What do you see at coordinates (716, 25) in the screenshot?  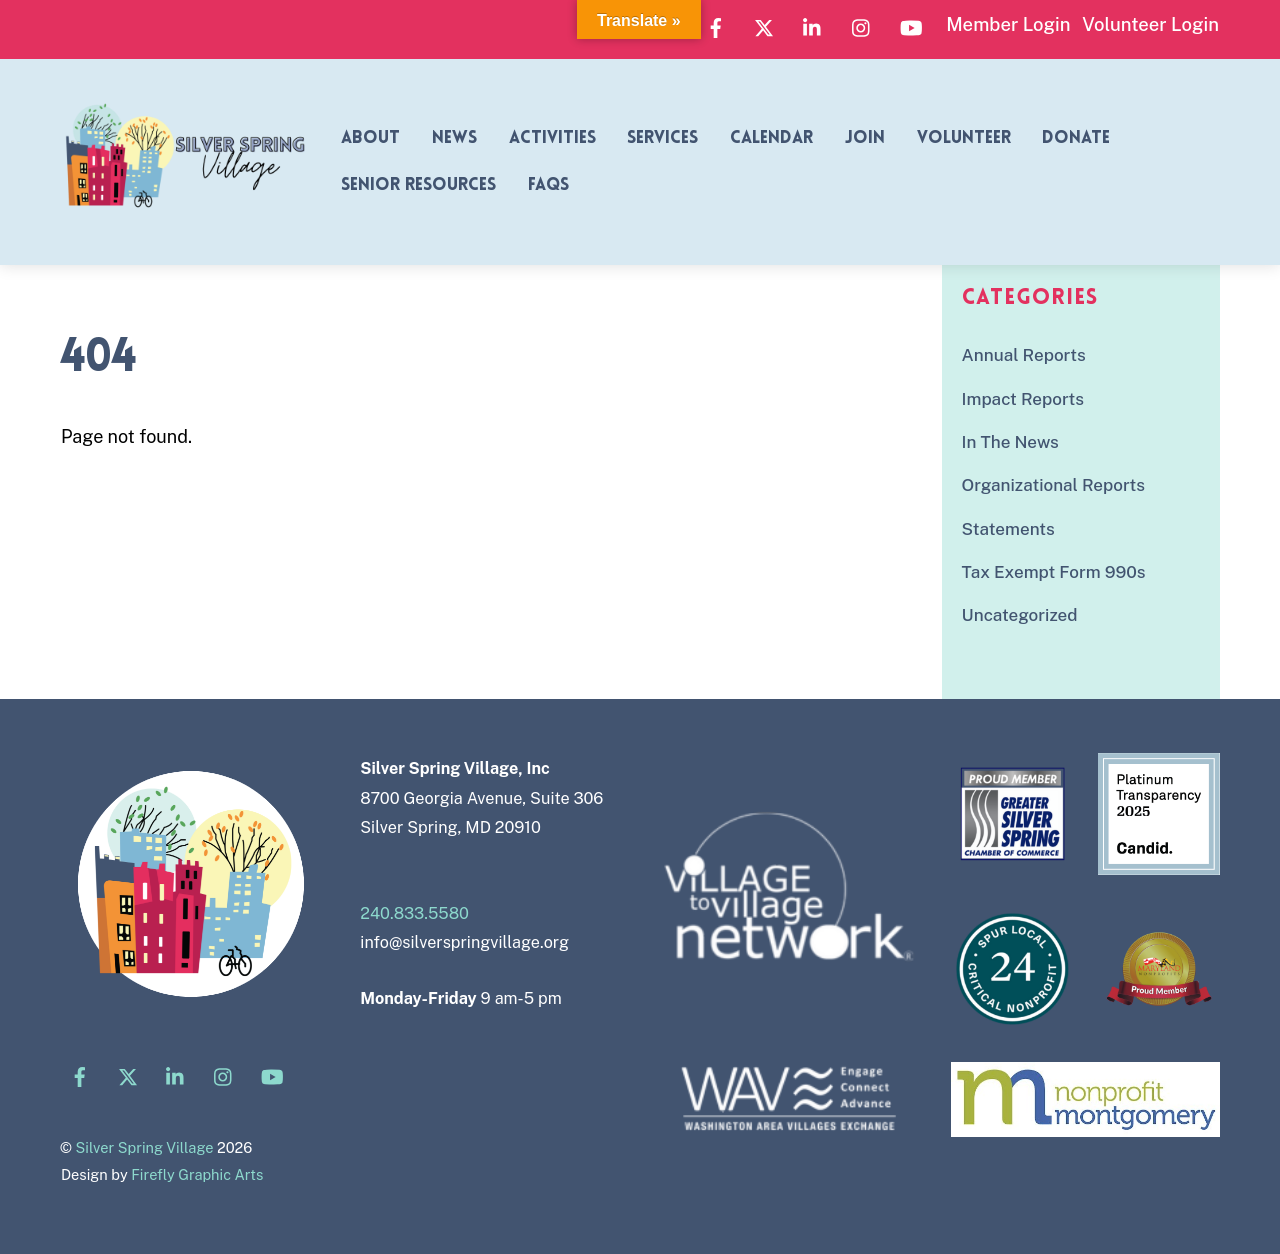 I see `[facebook]` at bounding box center [716, 25].